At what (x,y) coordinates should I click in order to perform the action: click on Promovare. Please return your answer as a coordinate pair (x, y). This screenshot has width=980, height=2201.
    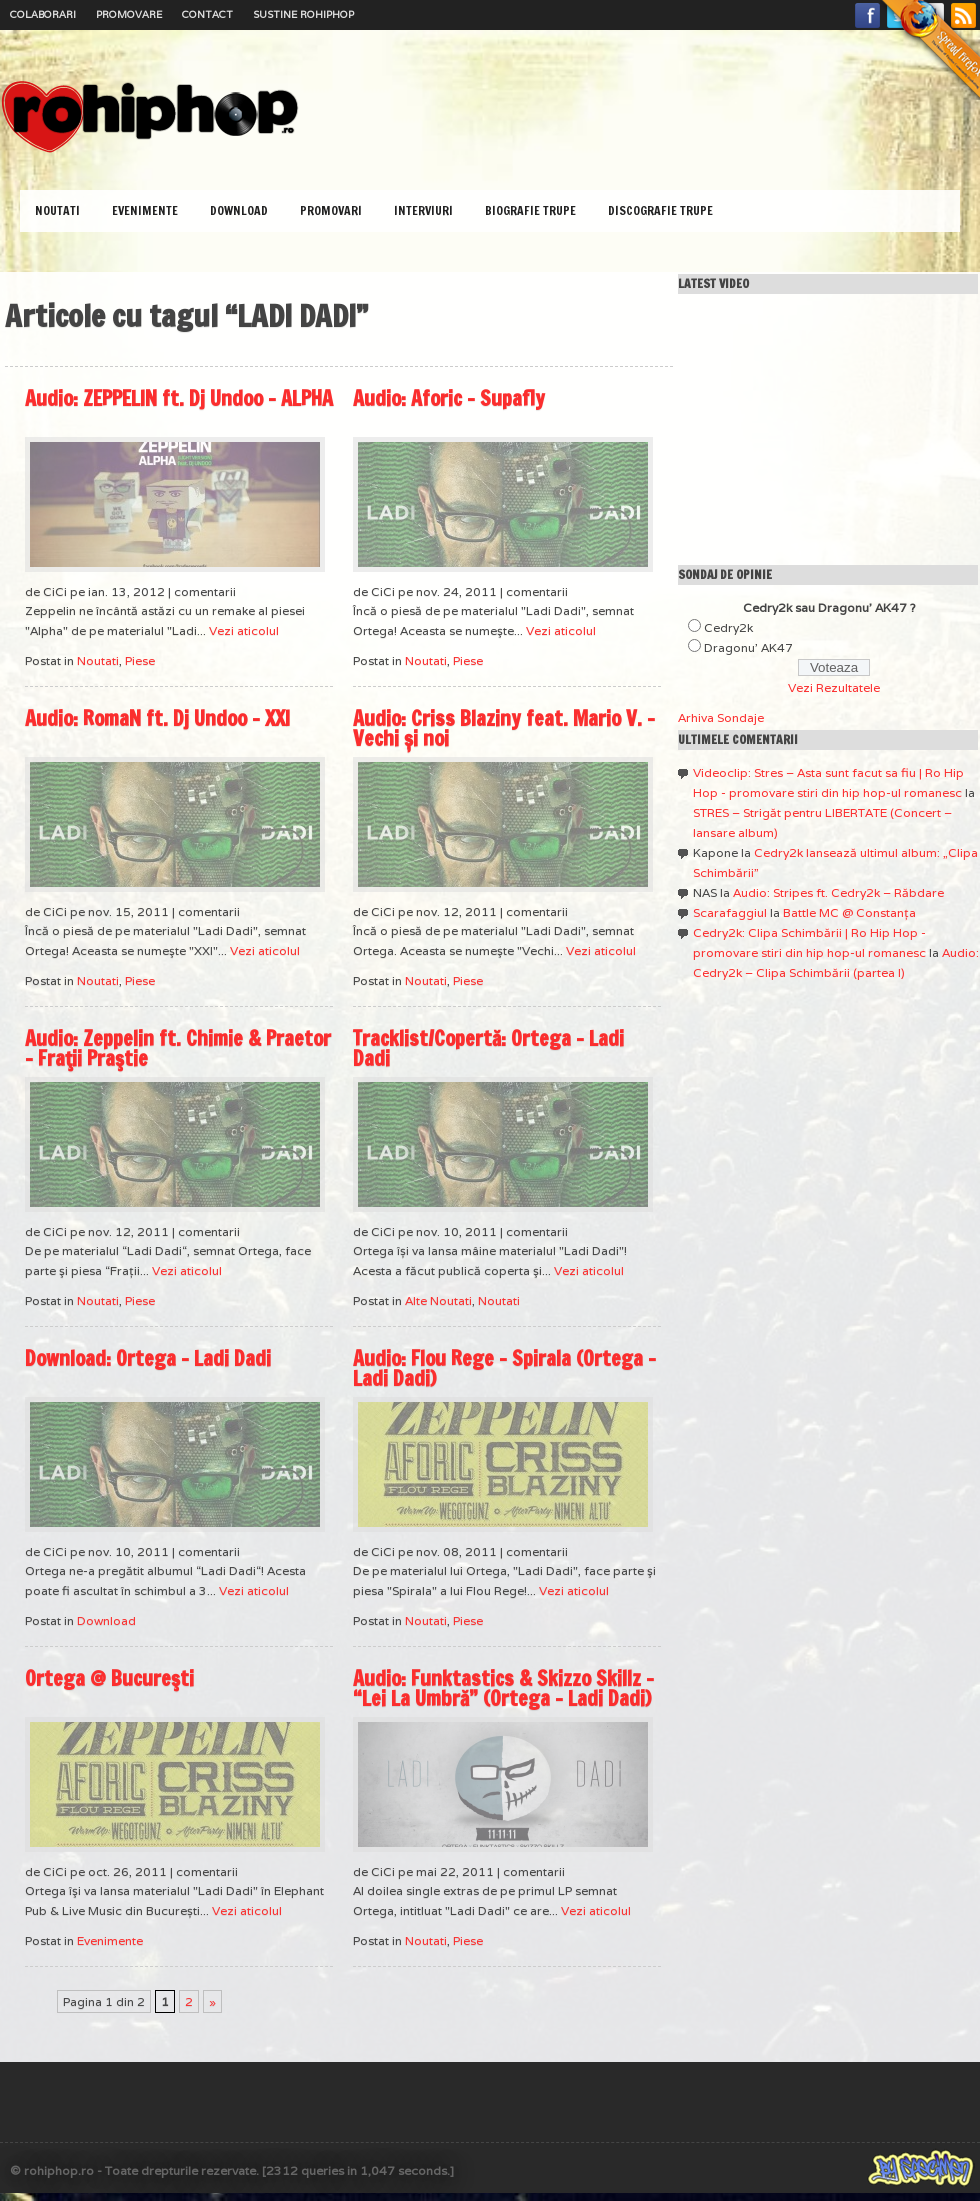
    Looking at the image, I should click on (129, 14).